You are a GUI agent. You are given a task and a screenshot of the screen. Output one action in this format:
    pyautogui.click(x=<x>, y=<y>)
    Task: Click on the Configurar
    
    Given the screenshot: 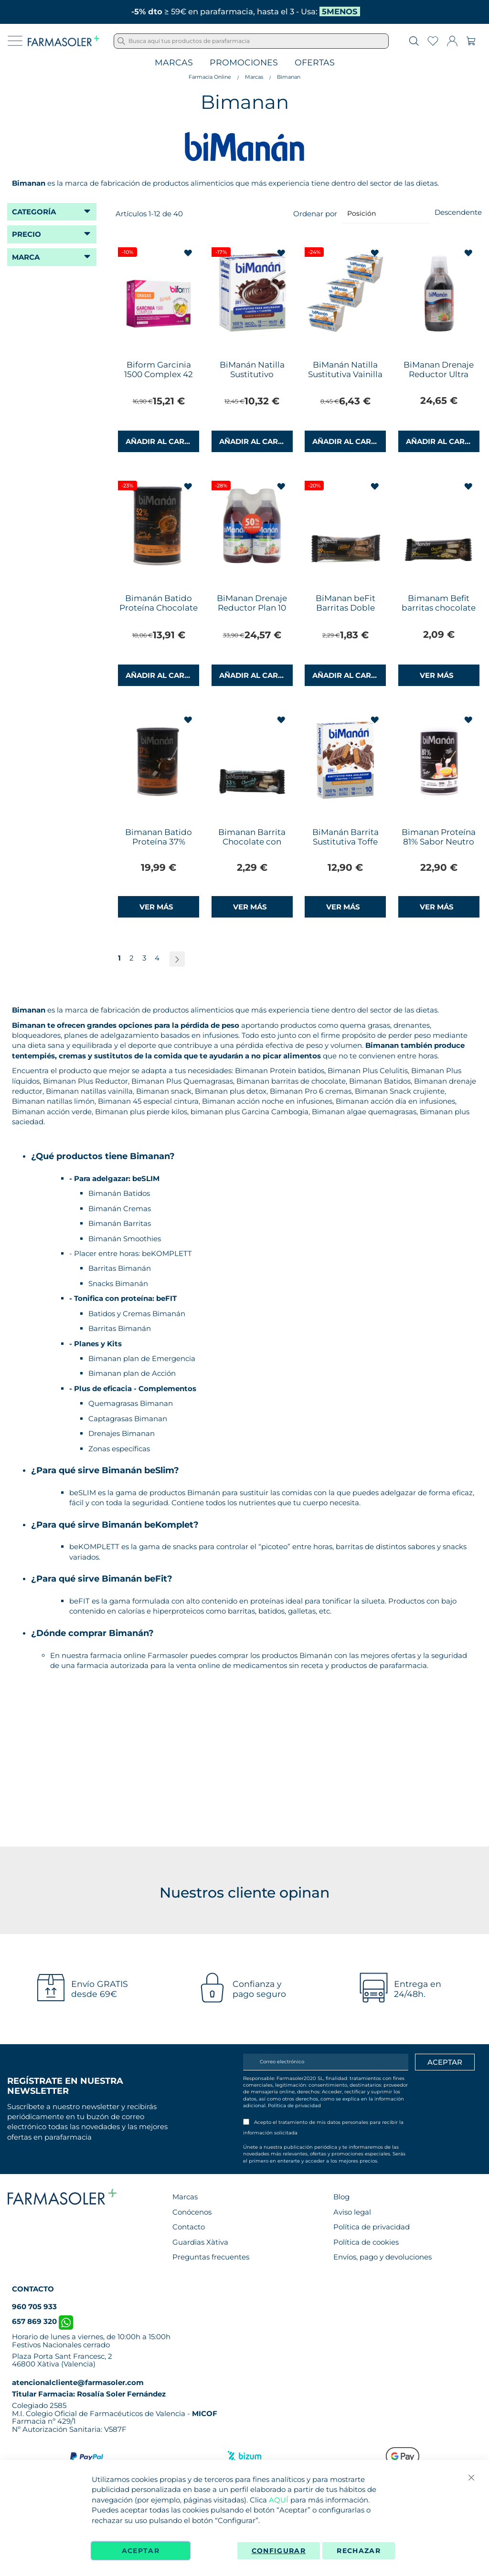 What is the action you would take?
    pyautogui.click(x=279, y=2550)
    